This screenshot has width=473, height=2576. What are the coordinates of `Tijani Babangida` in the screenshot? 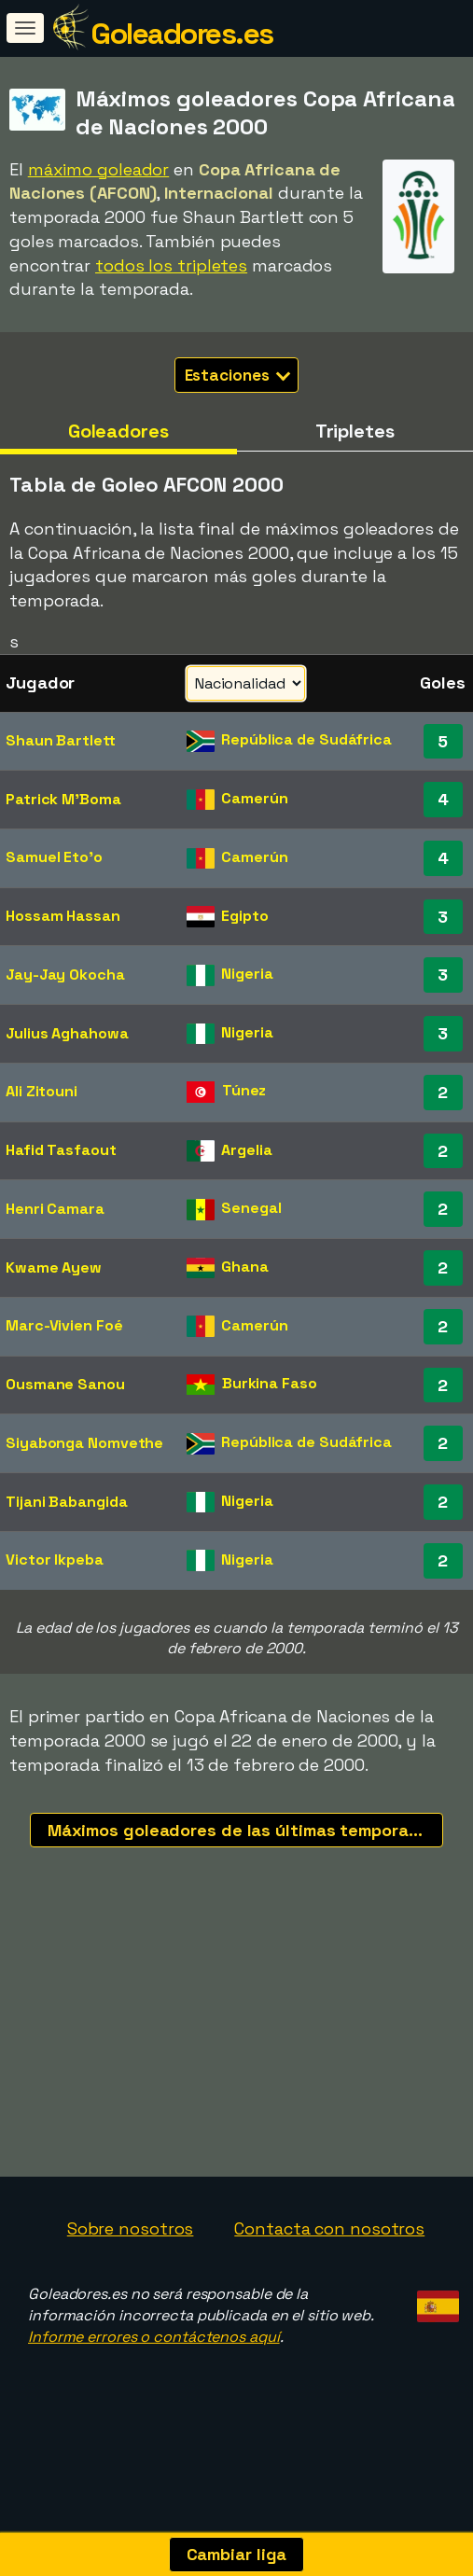 It's located at (66, 1501).